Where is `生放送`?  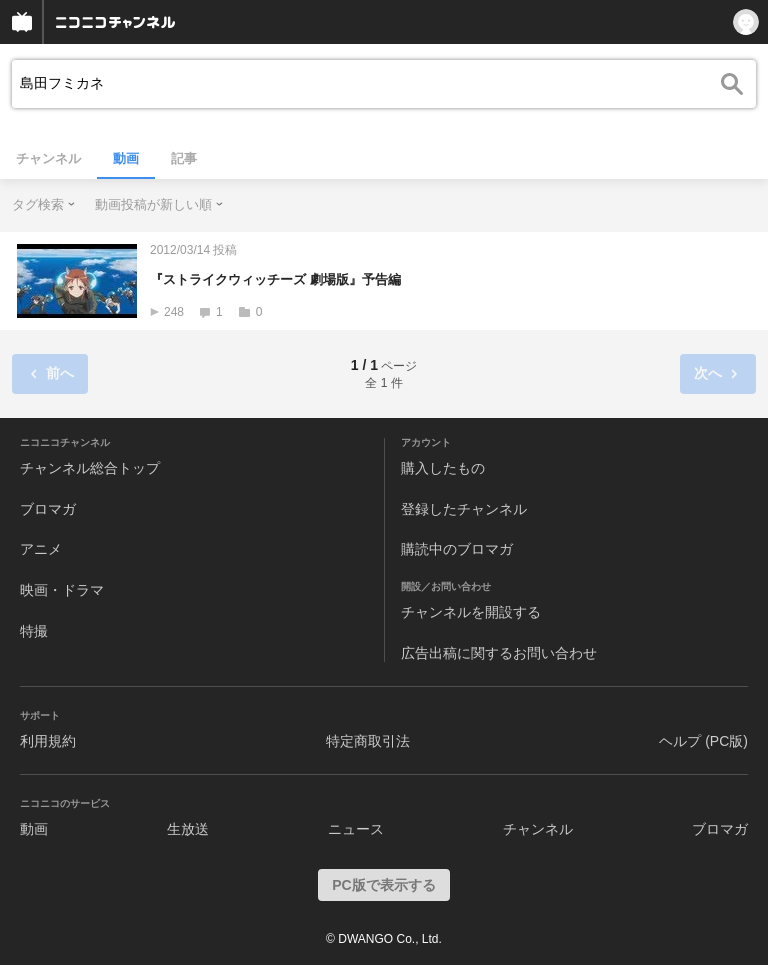 生放送 is located at coordinates (188, 829).